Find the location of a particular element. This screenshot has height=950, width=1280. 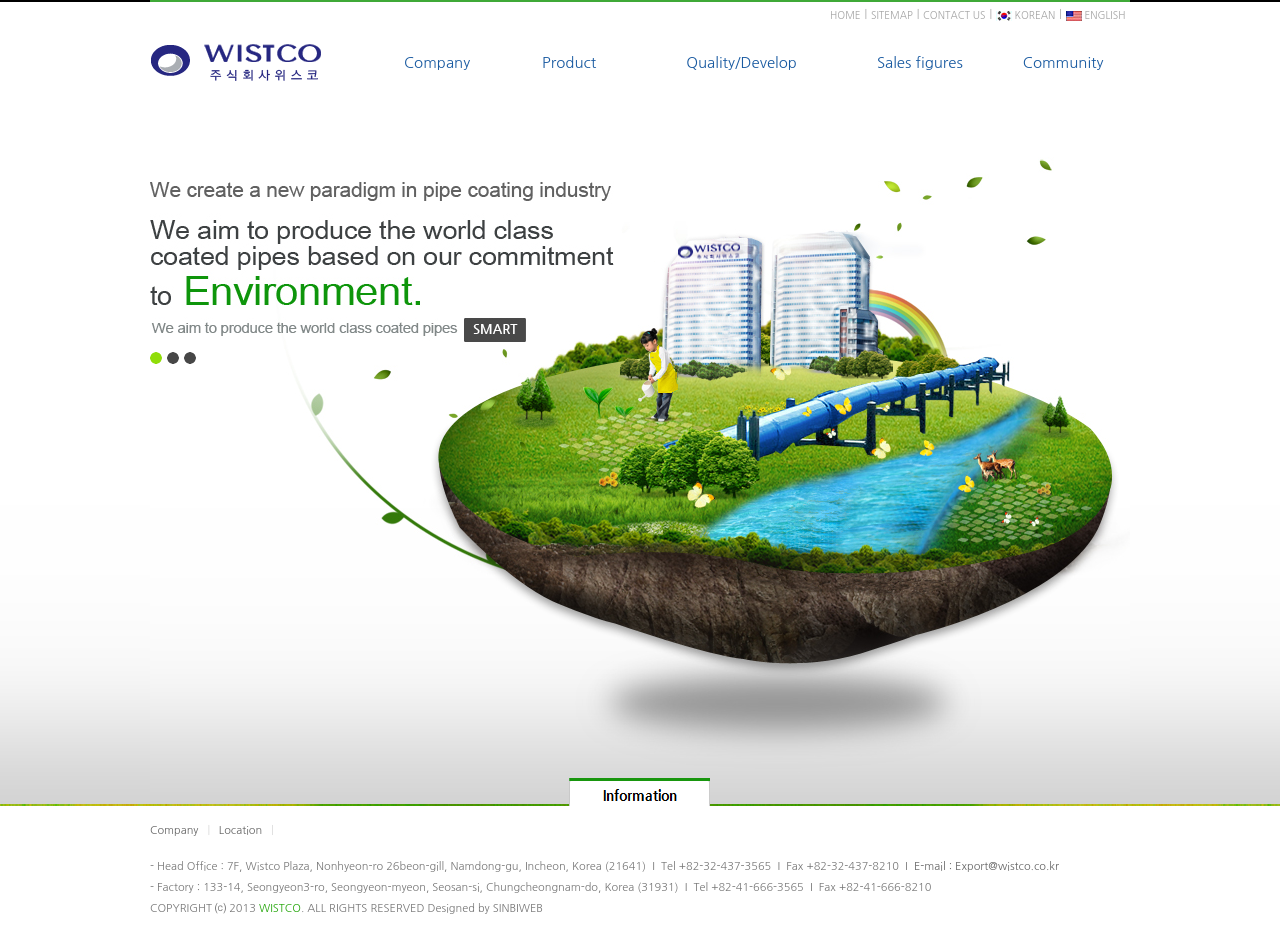

Community is located at coordinates (1063, 62).